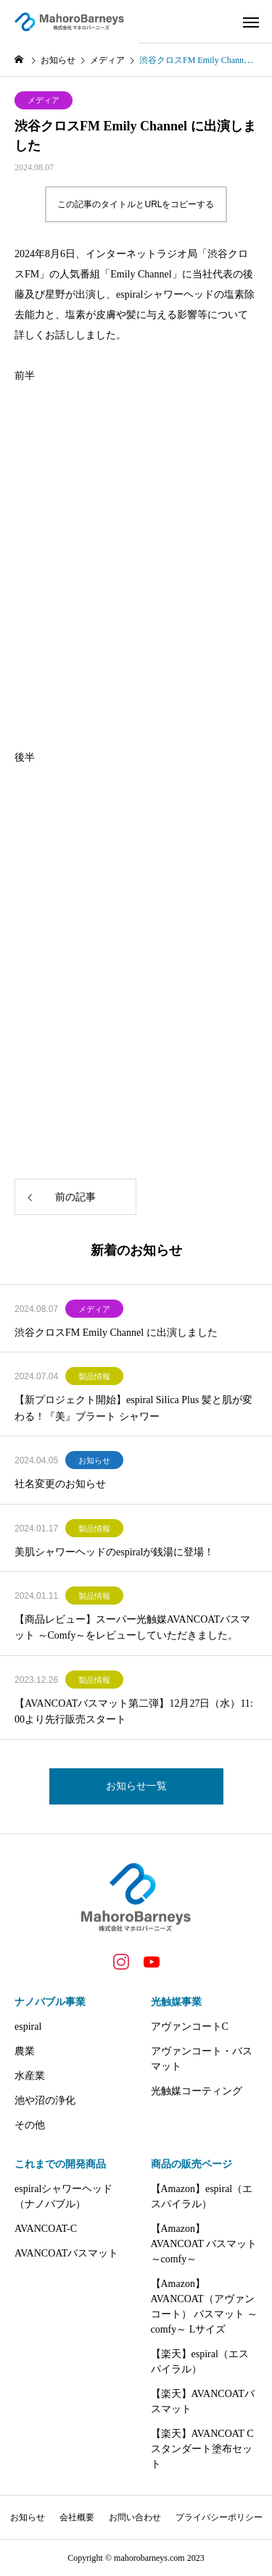 This screenshot has width=272, height=2576. What do you see at coordinates (200, 2362) in the screenshot?
I see `【楽天】espiral（エスパイラル）` at bounding box center [200, 2362].